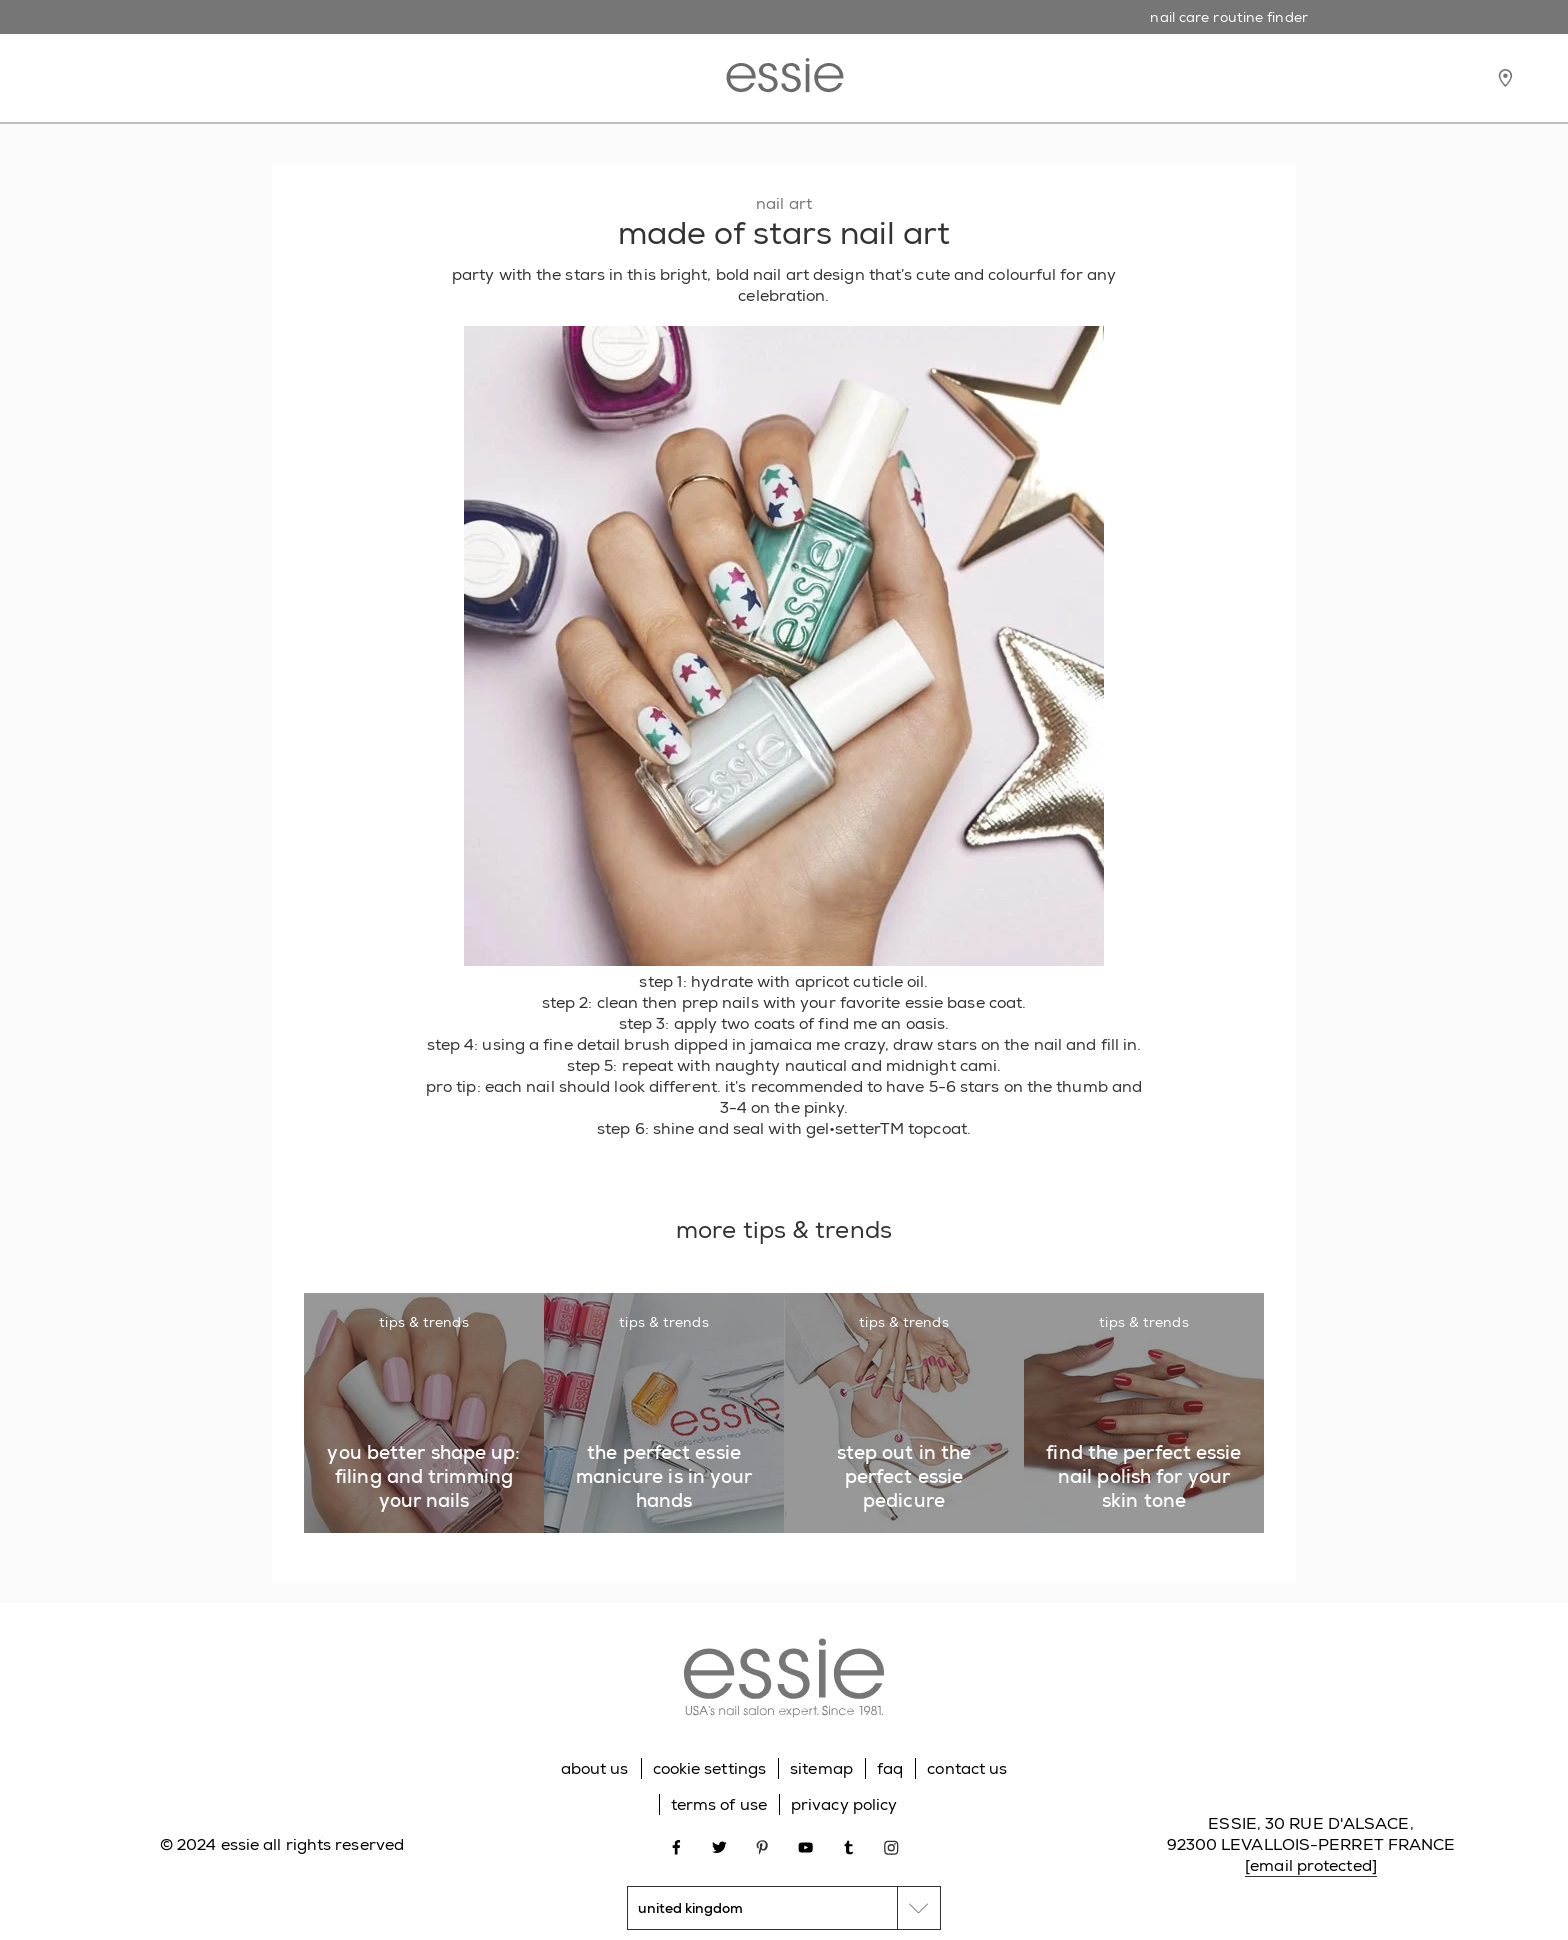 This screenshot has width=1568, height=1940. Describe the element at coordinates (719, 1804) in the screenshot. I see `terms of use` at that location.